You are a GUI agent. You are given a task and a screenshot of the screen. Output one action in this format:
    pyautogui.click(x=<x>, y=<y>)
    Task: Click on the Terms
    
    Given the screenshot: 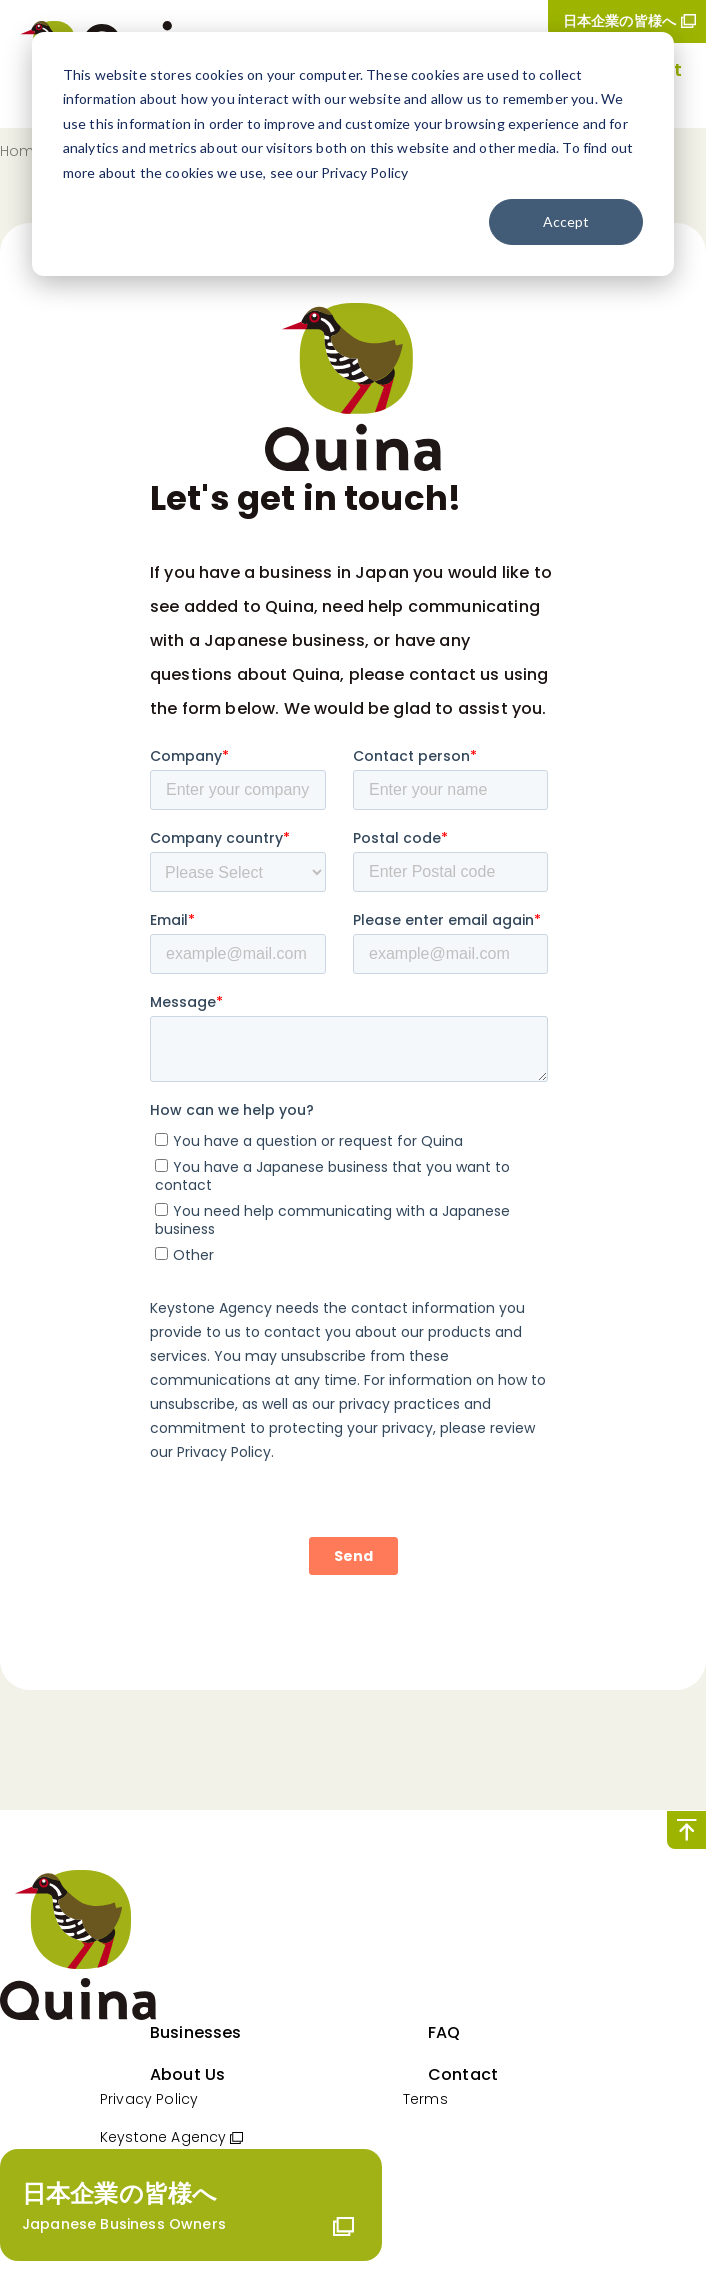 What is the action you would take?
    pyautogui.click(x=425, y=2099)
    